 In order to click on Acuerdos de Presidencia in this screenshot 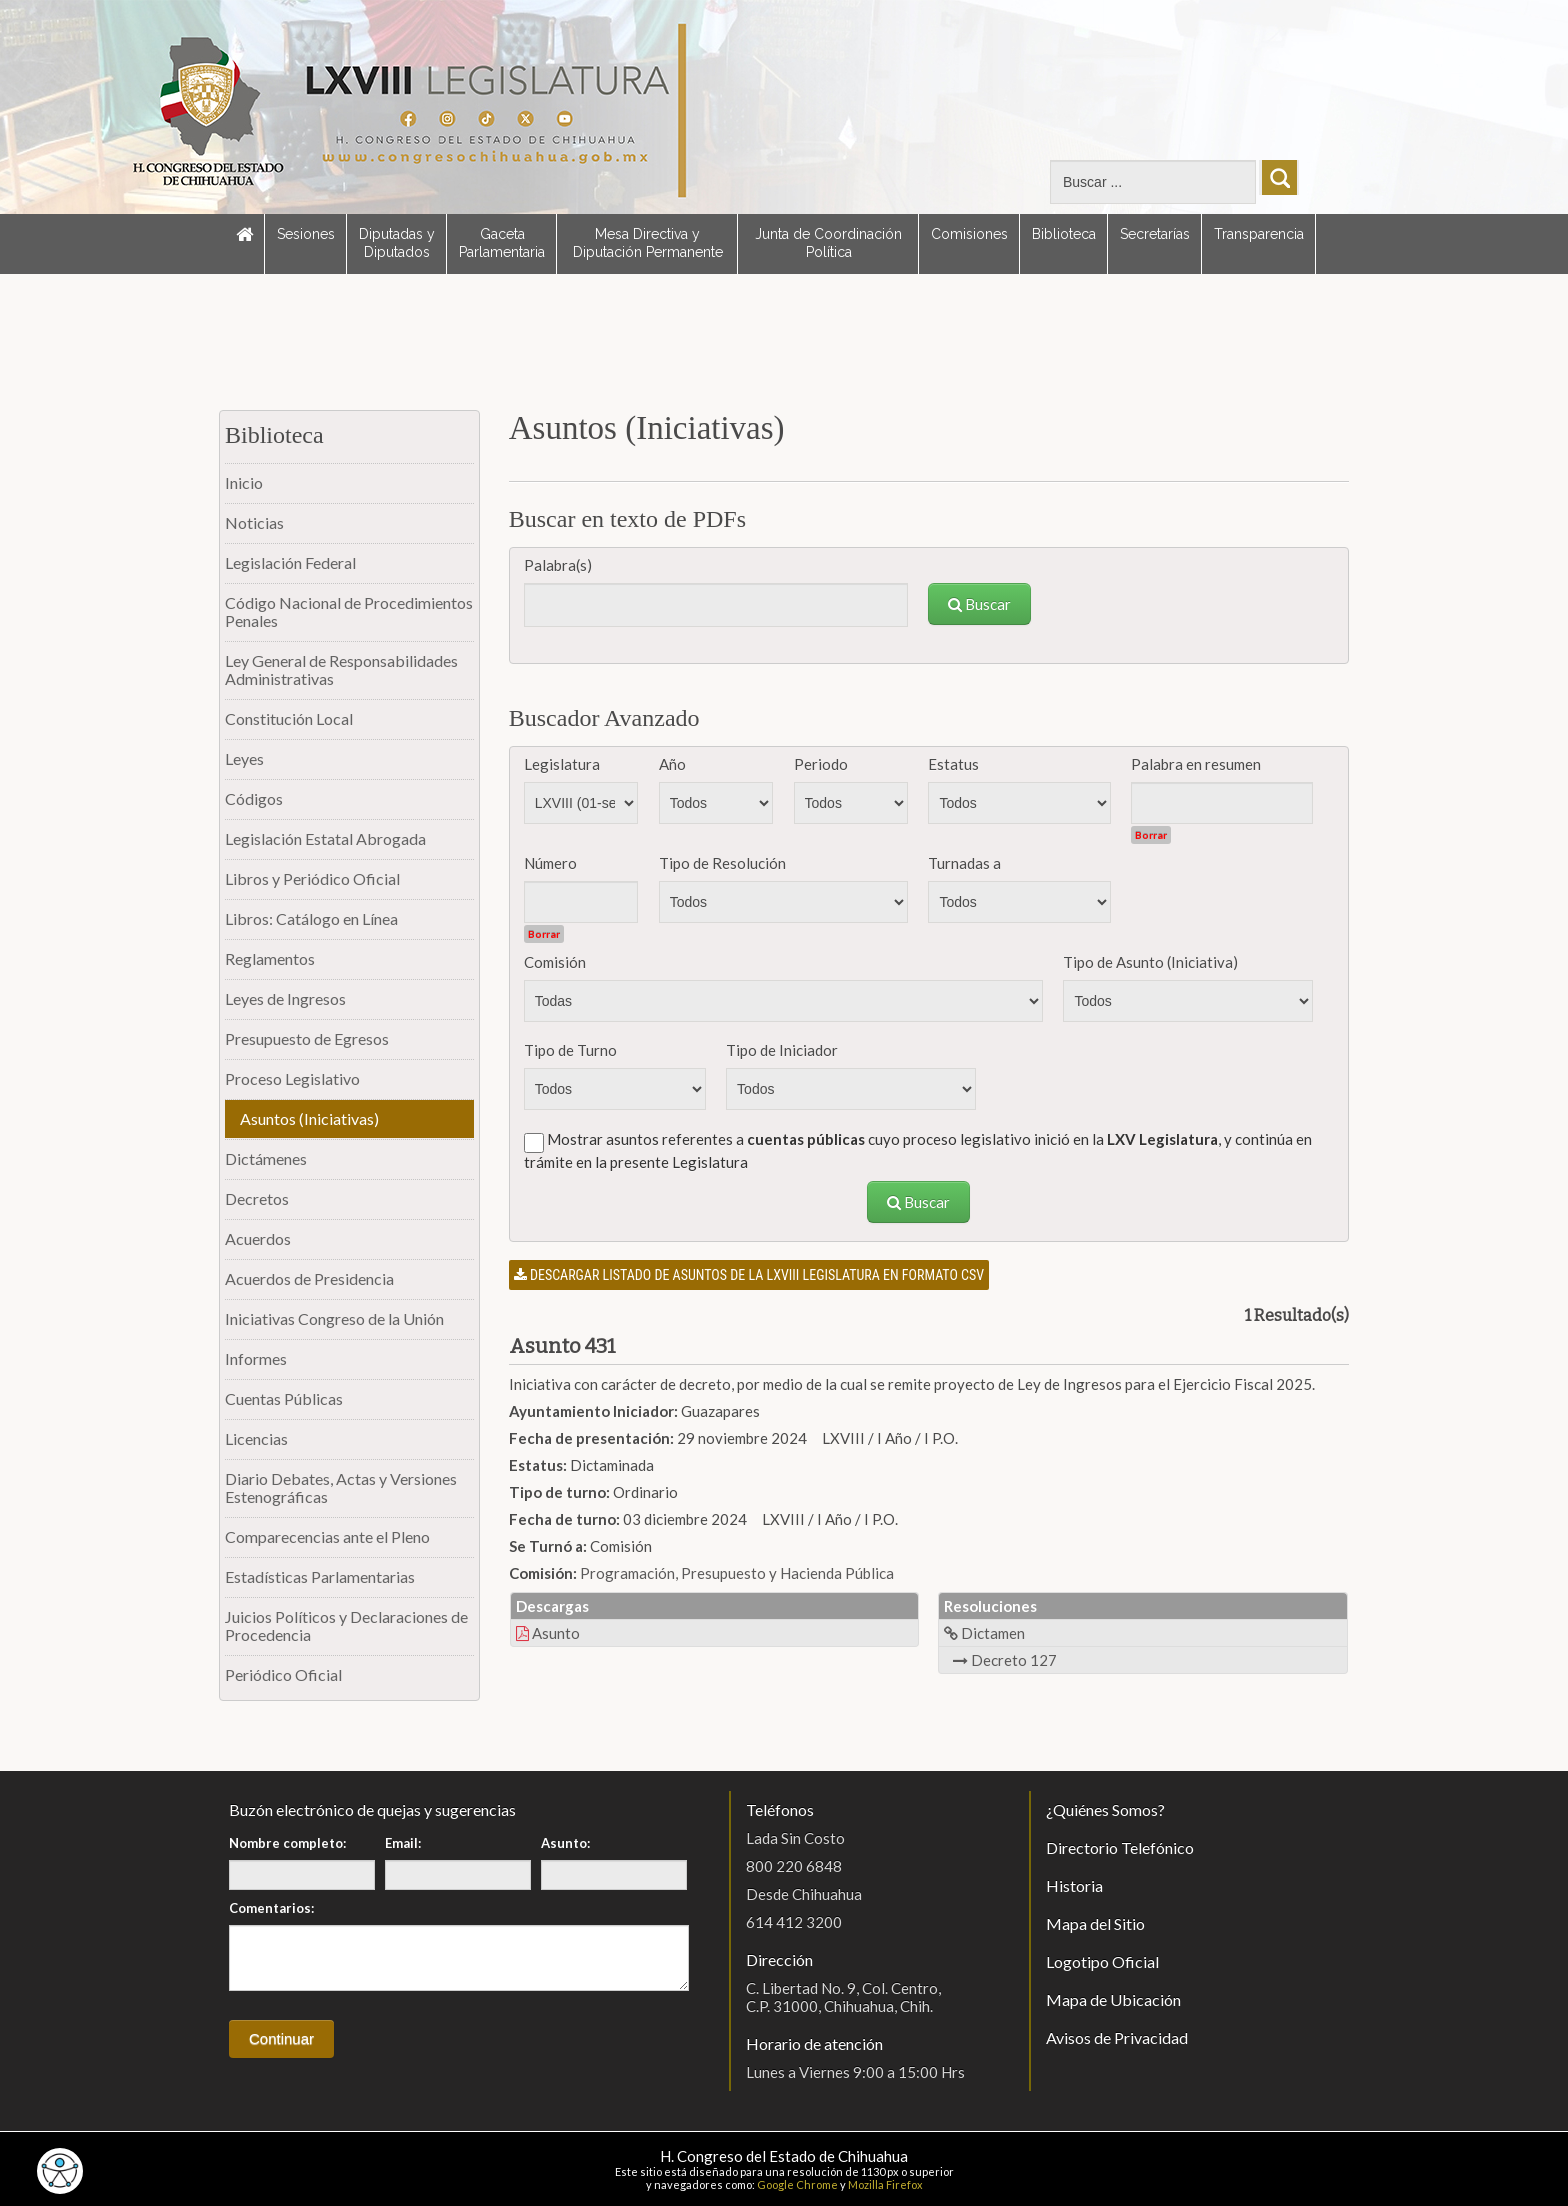, I will do `click(309, 1278)`.